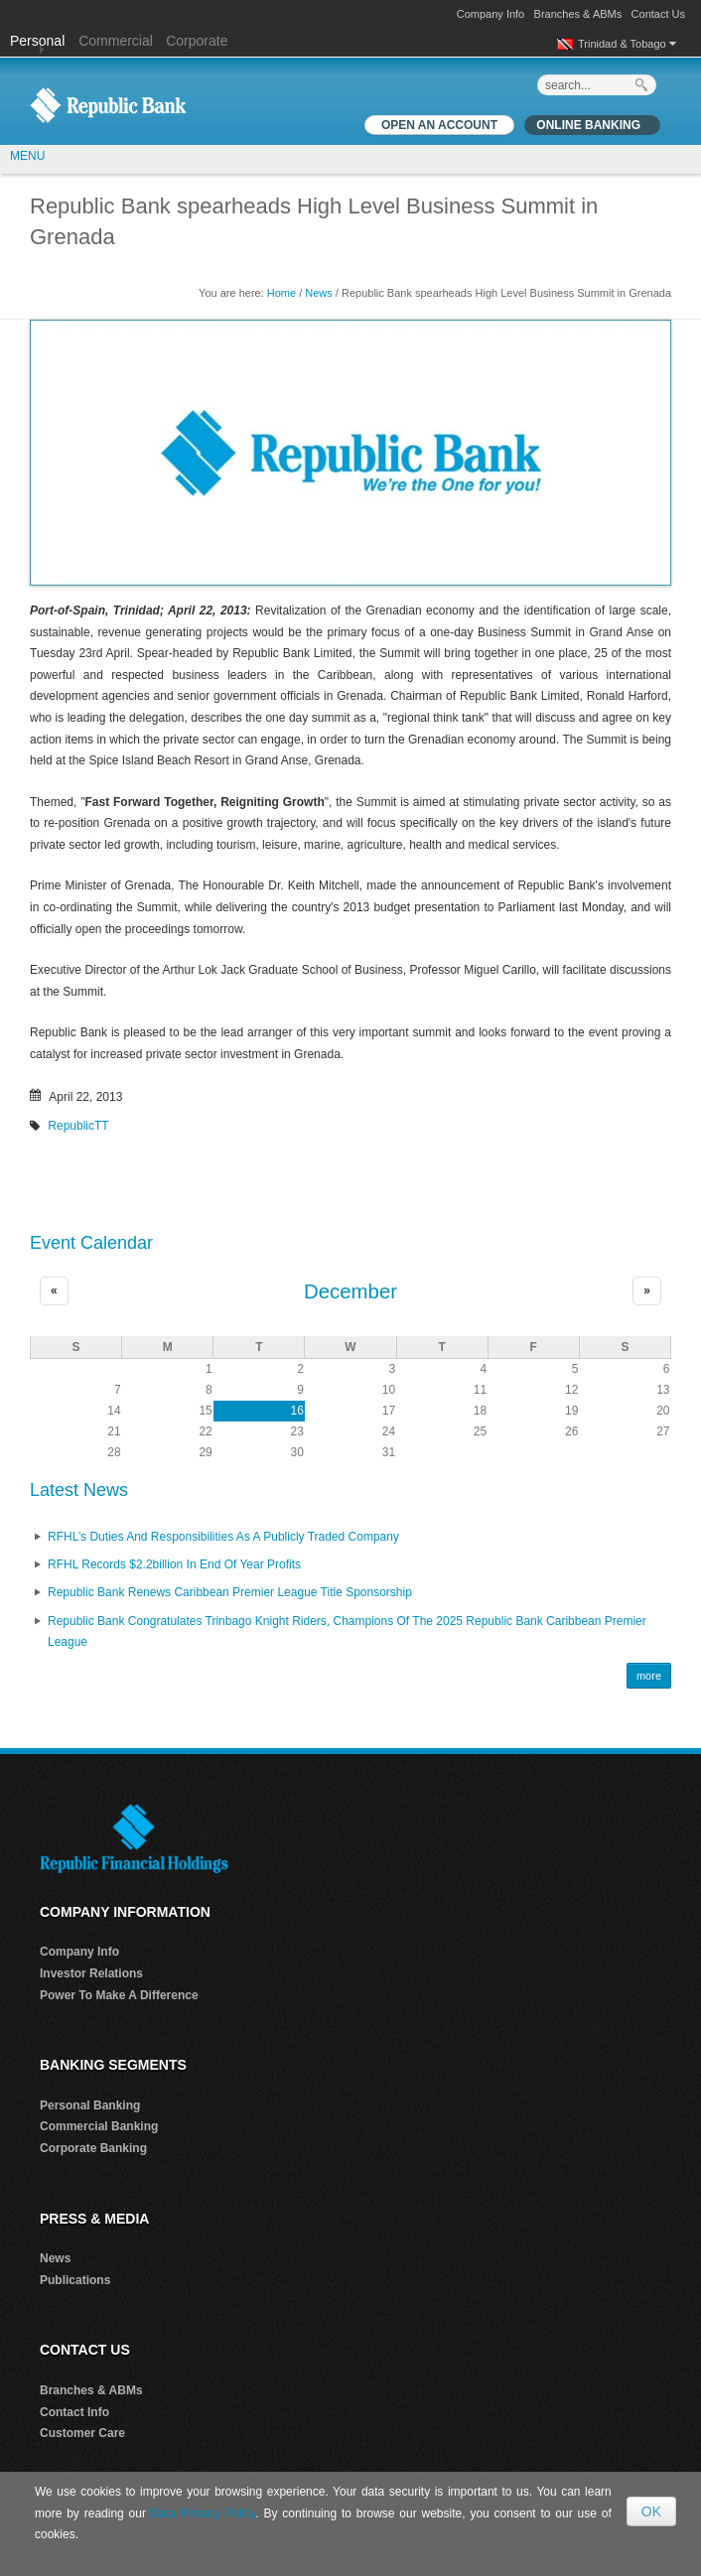 This screenshot has width=701, height=2576. I want to click on News, so click(319, 293).